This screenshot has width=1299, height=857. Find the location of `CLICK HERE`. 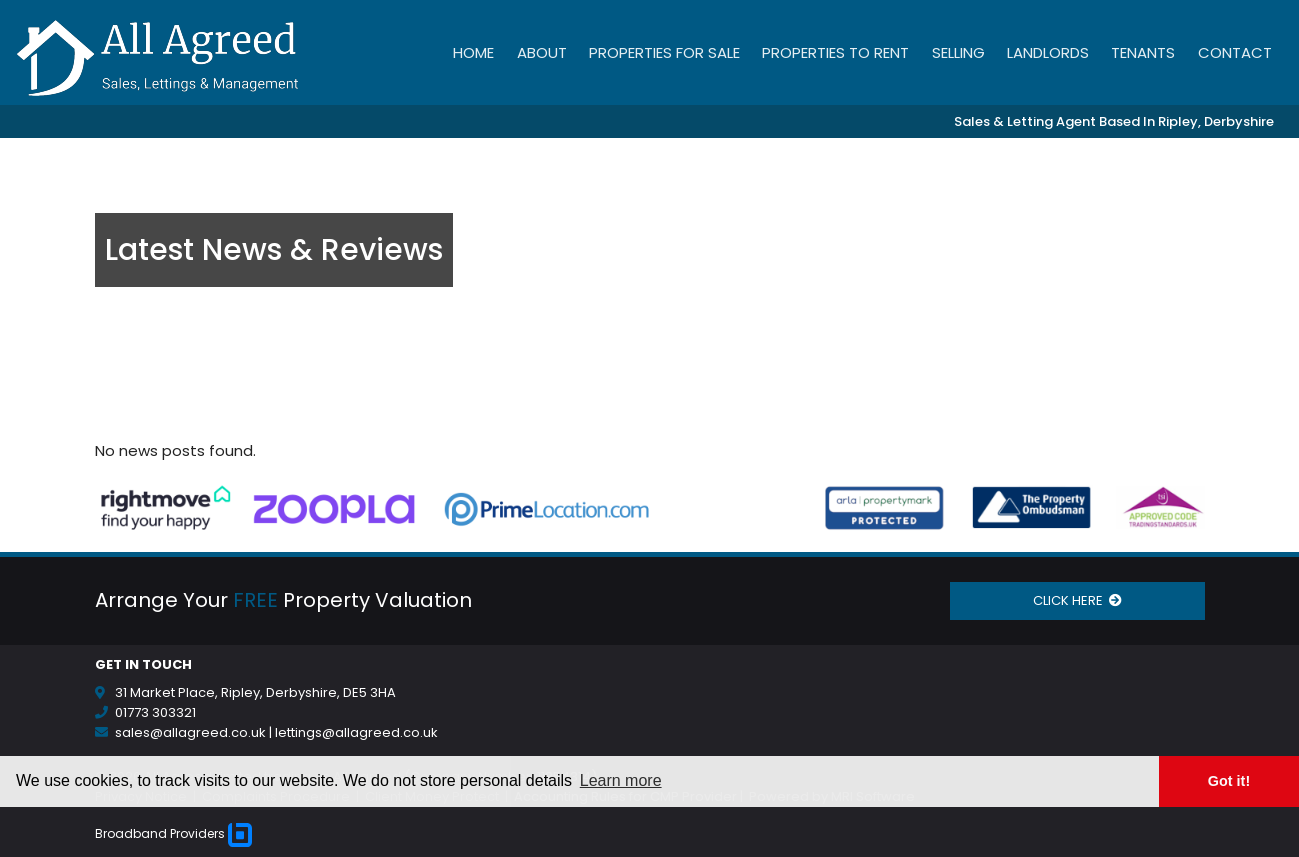

CLICK HERE is located at coordinates (1077, 600).